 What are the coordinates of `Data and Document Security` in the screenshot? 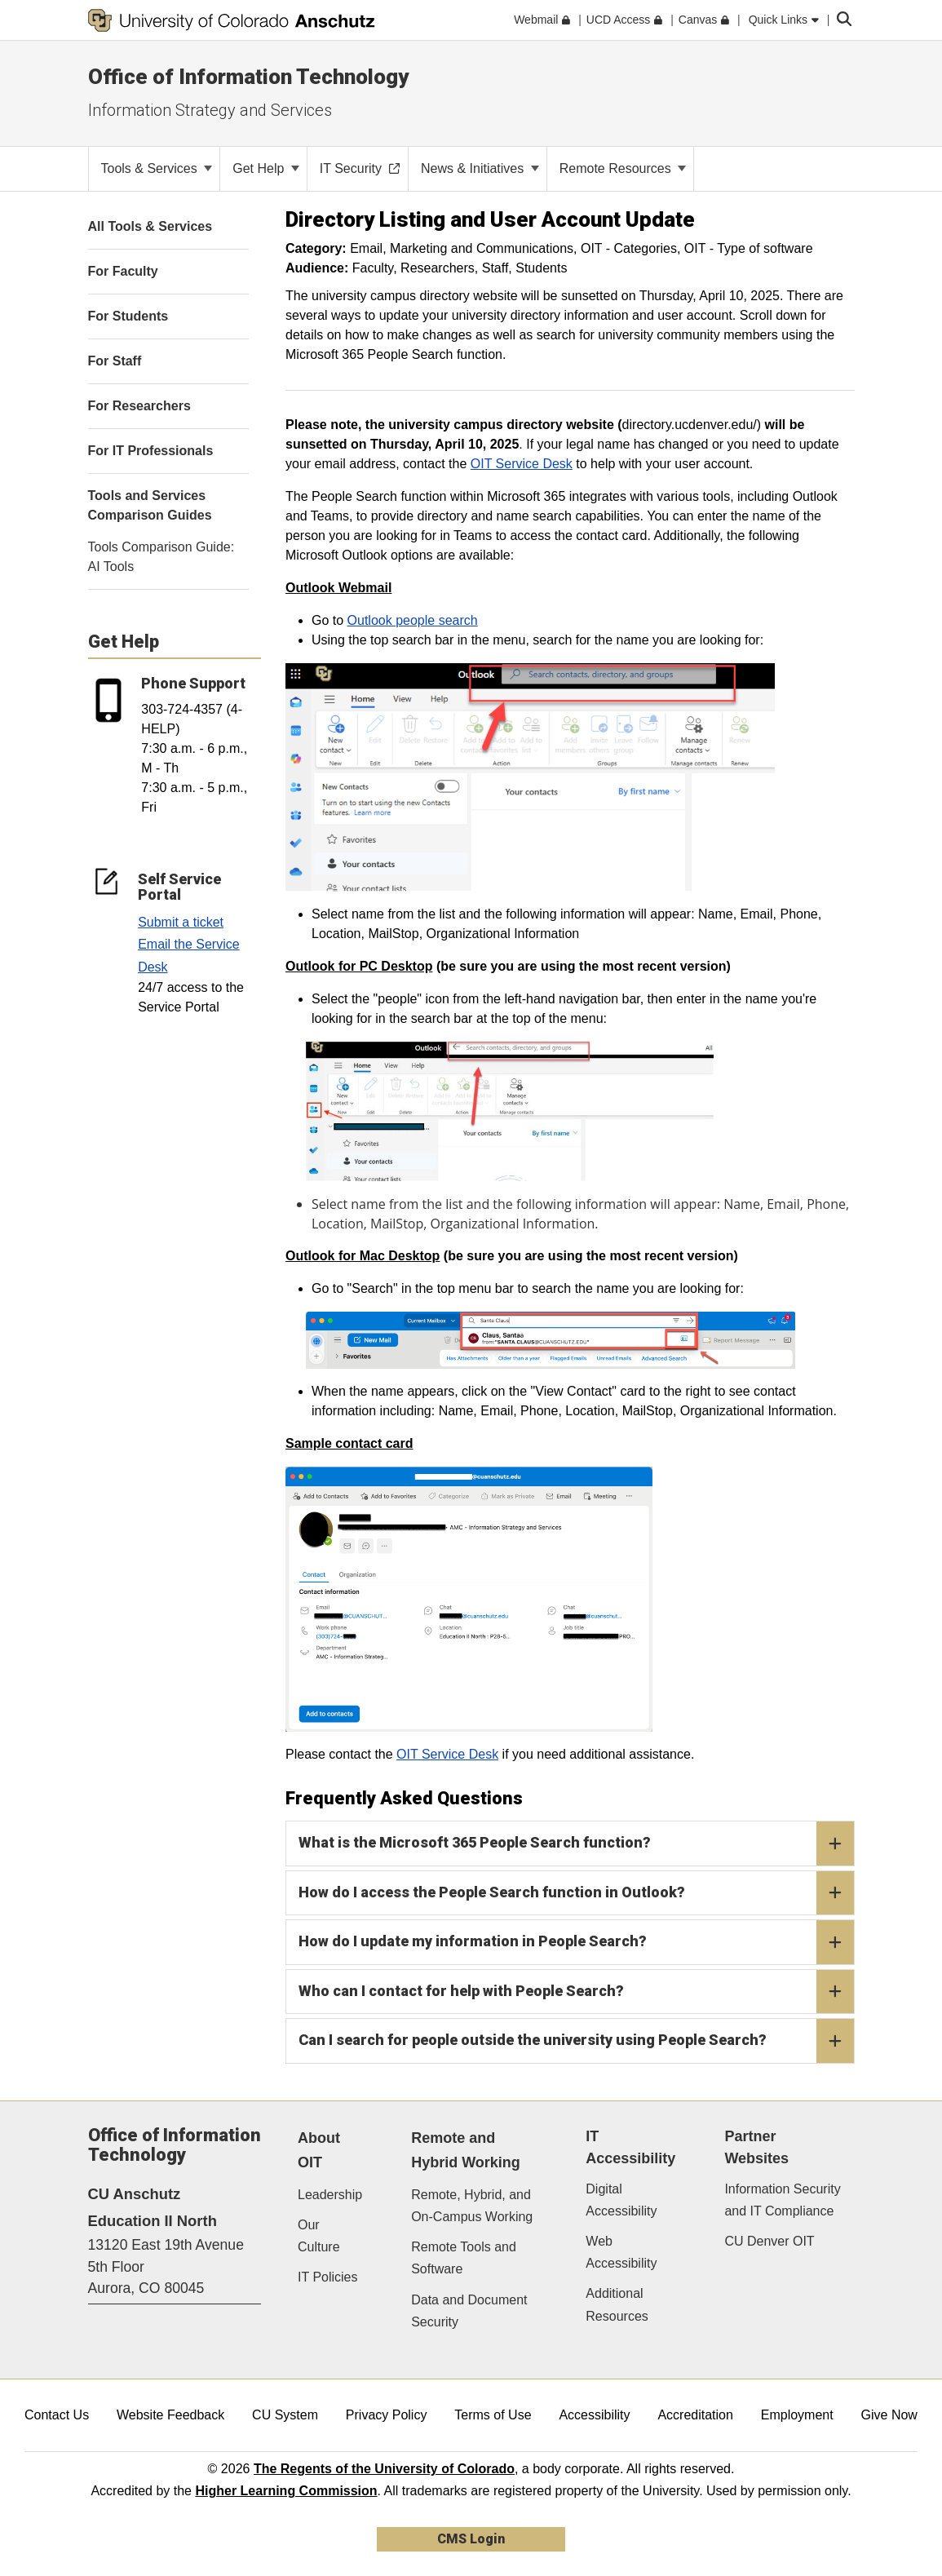 It's located at (469, 2311).